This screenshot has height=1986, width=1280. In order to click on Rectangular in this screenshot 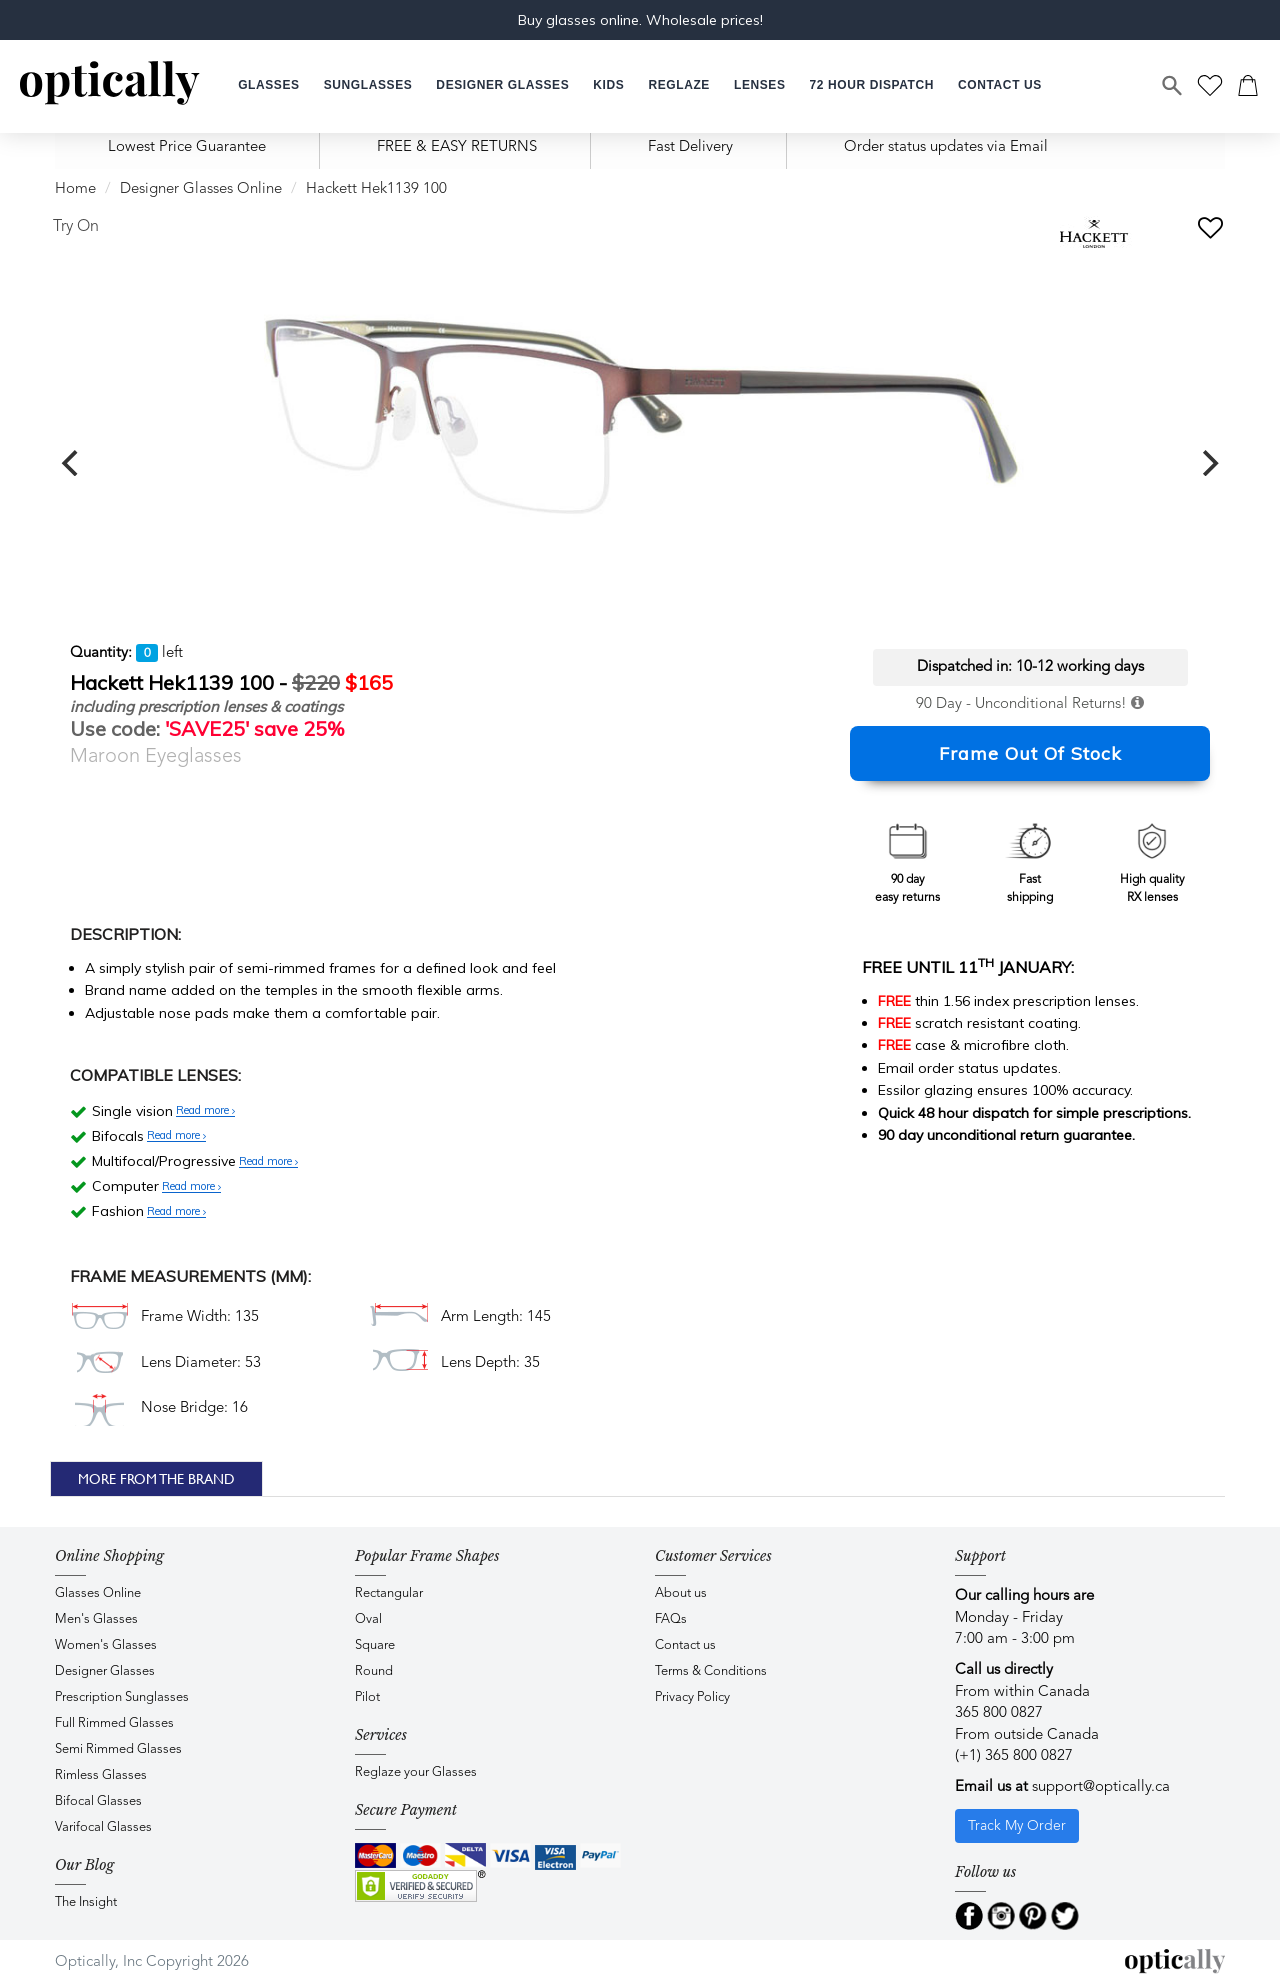, I will do `click(389, 1593)`.